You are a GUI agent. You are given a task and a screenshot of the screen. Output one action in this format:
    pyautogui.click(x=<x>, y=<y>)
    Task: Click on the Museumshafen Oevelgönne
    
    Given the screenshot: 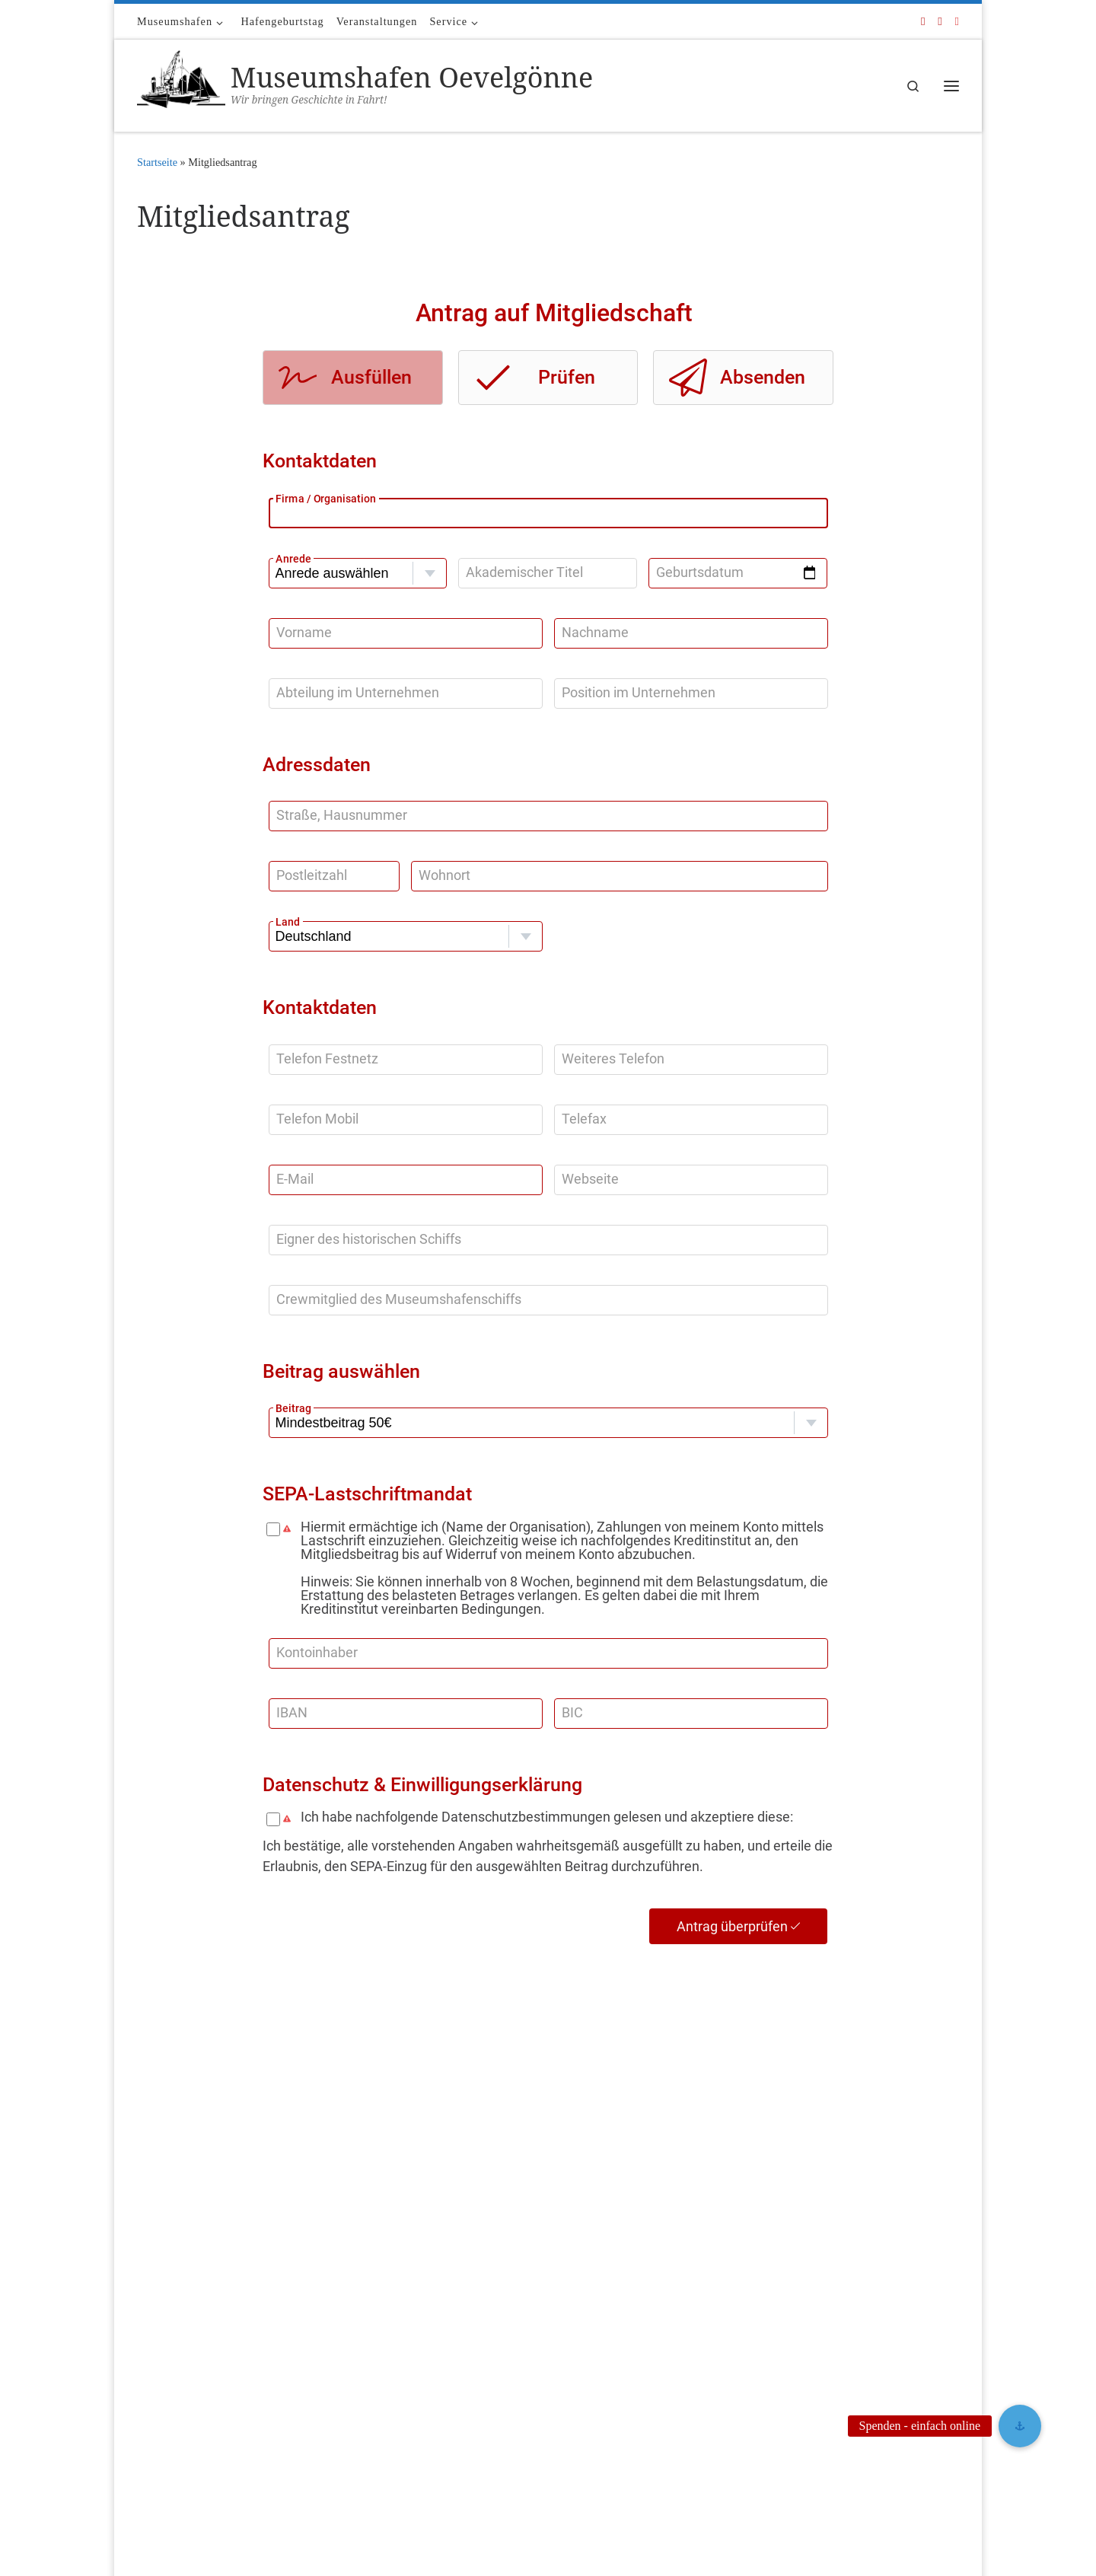 What is the action you would take?
    pyautogui.click(x=239, y=2521)
    